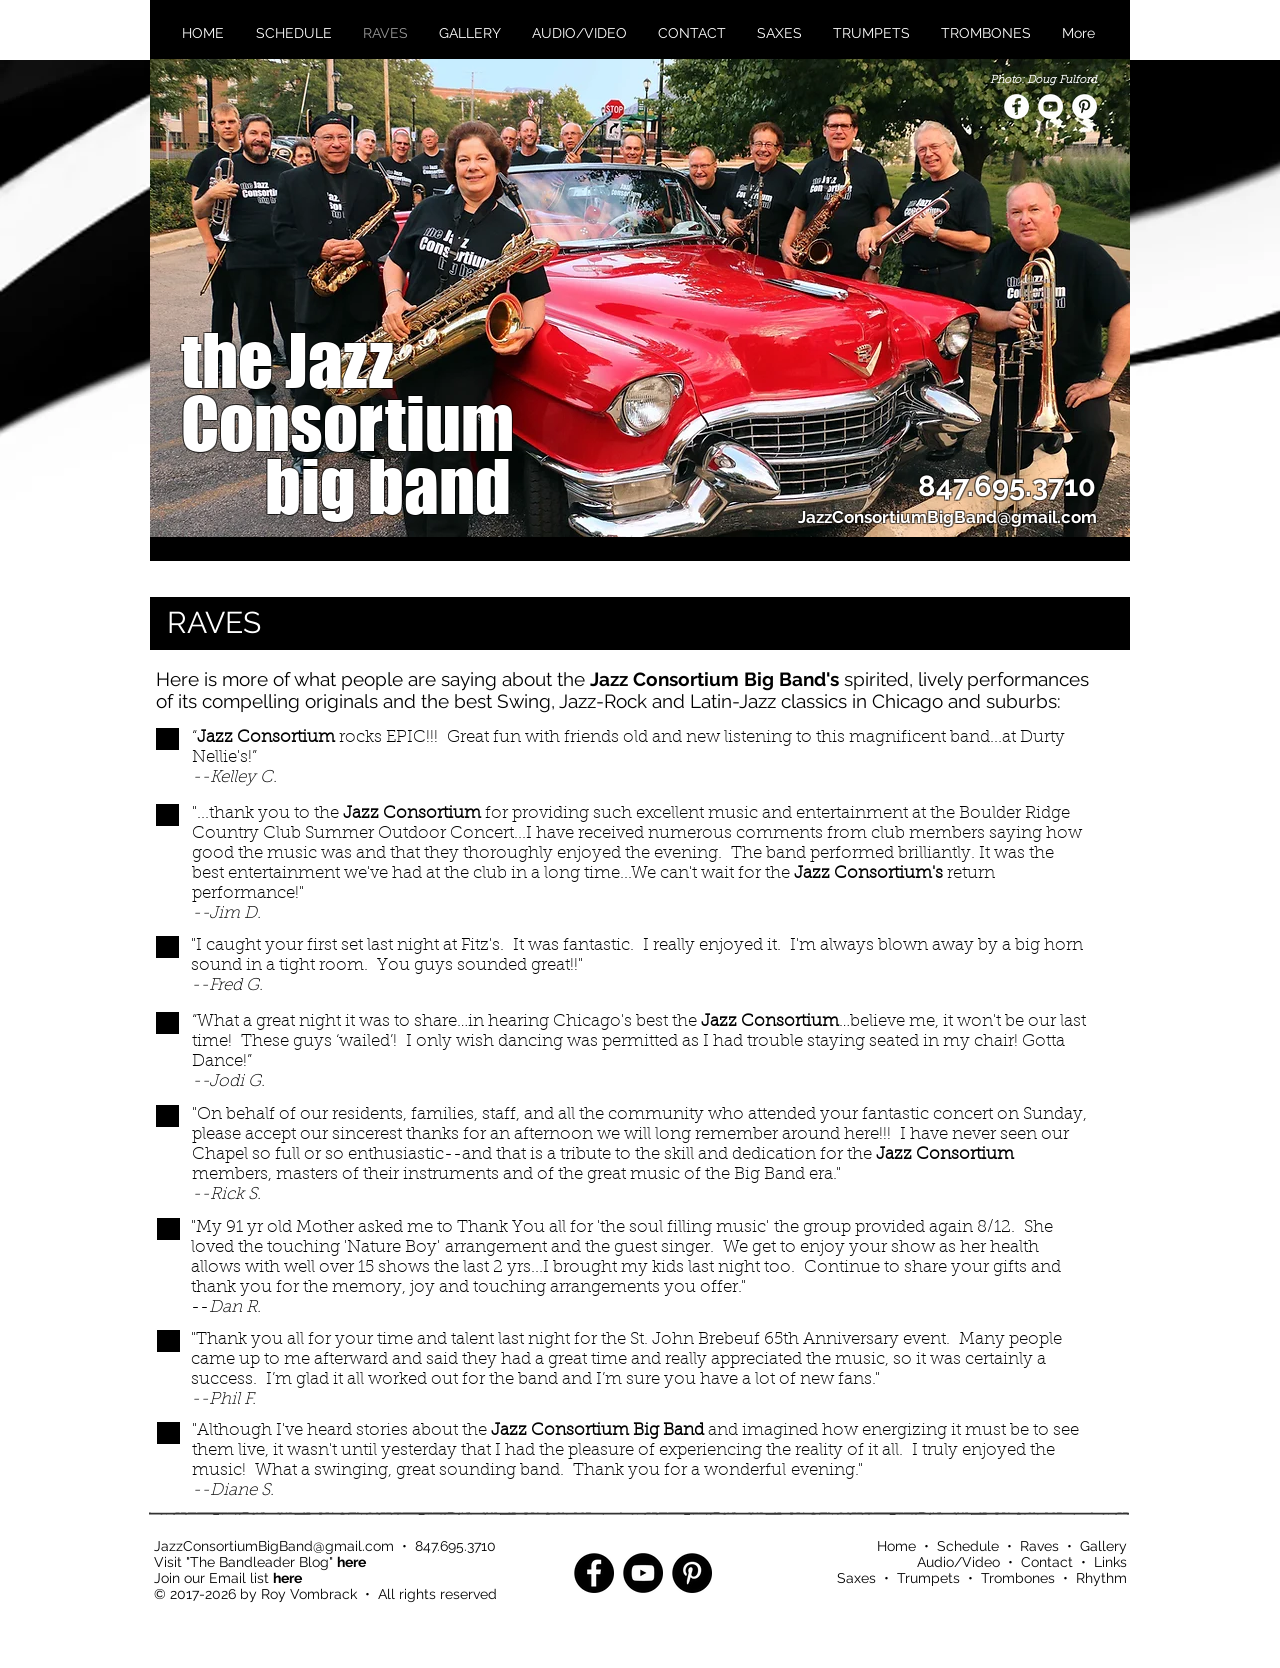  Describe the element at coordinates (1084, 106) in the screenshot. I see `[Pinterest - White Circle]` at that location.